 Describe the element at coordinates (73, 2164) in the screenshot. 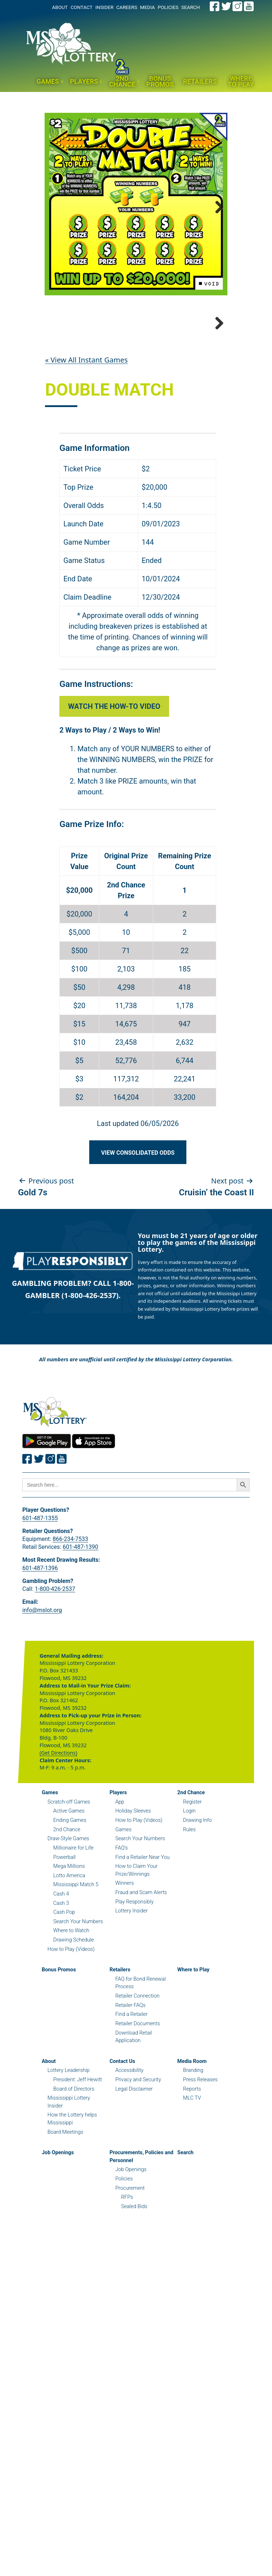

I see `Board of Directors` at that location.